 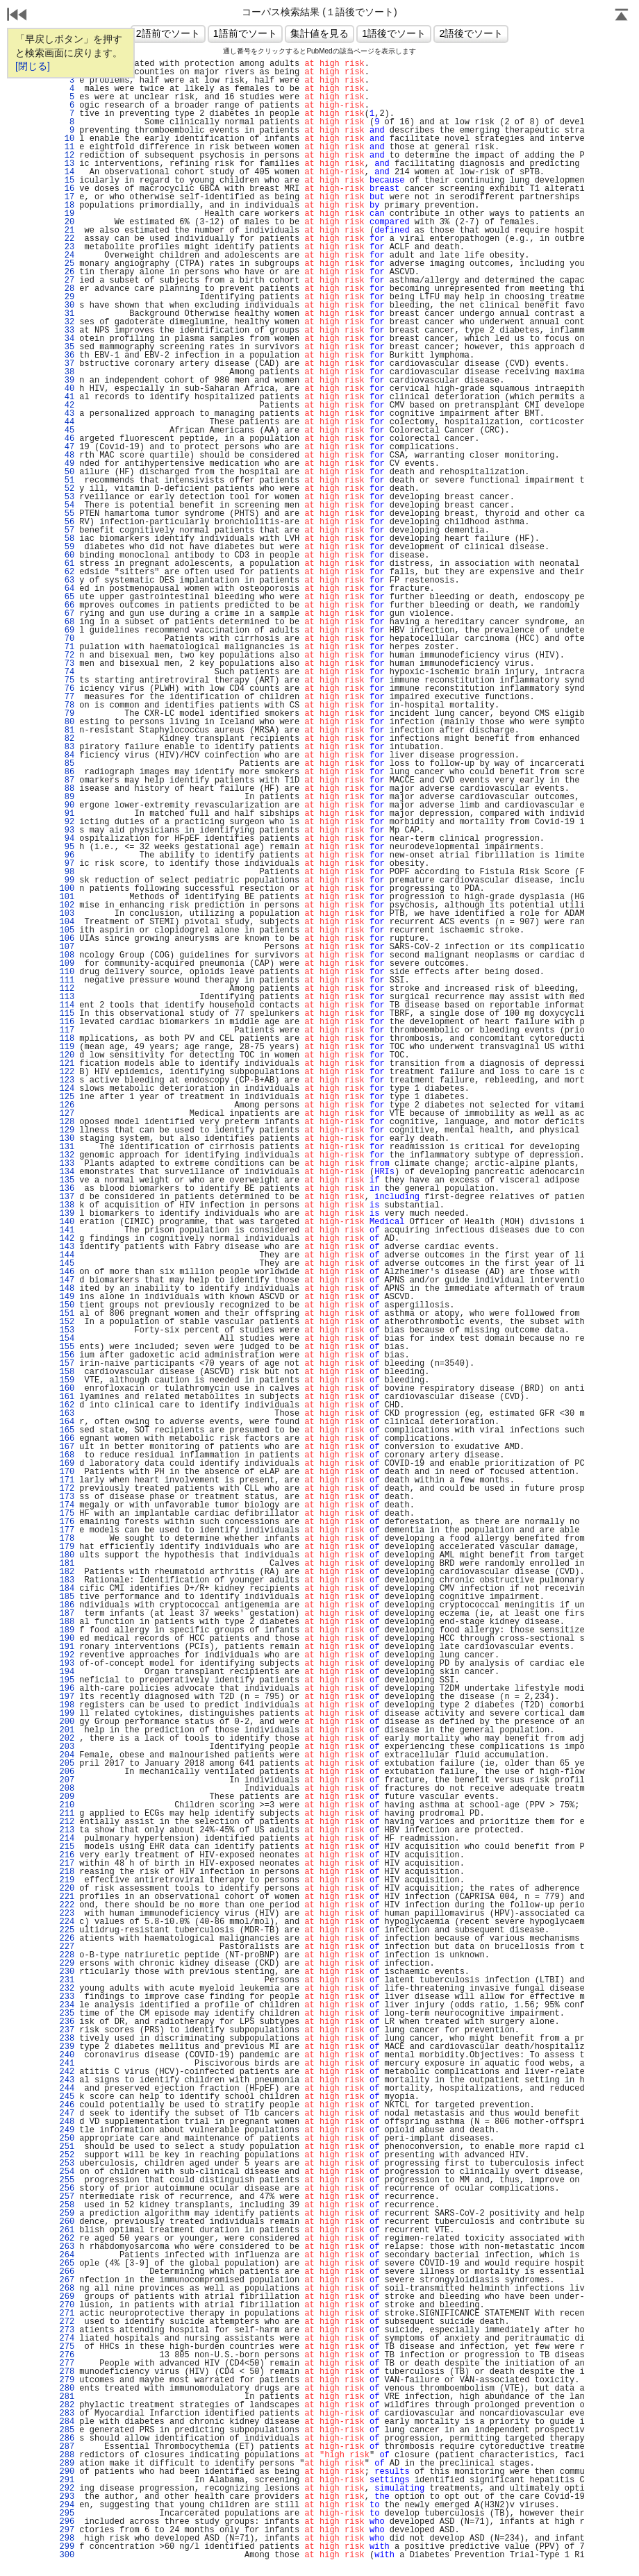 I want to click on 88, so click(x=66, y=789).